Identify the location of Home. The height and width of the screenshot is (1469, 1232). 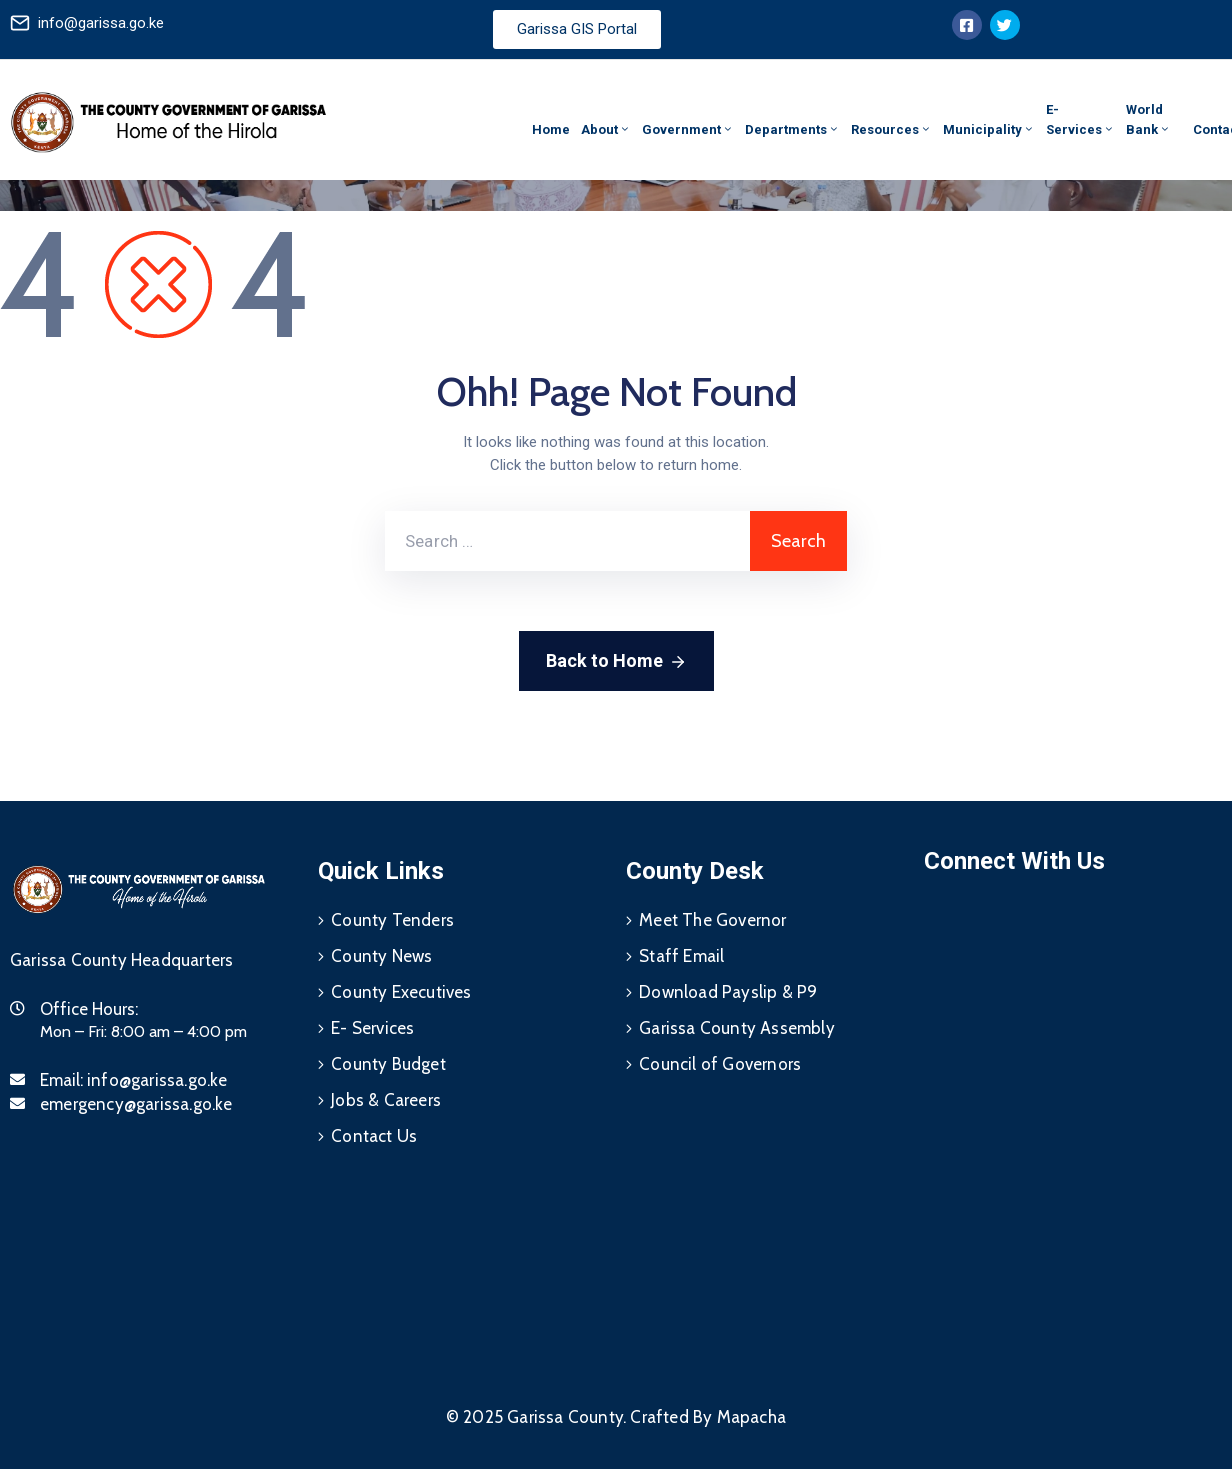
(551, 129).